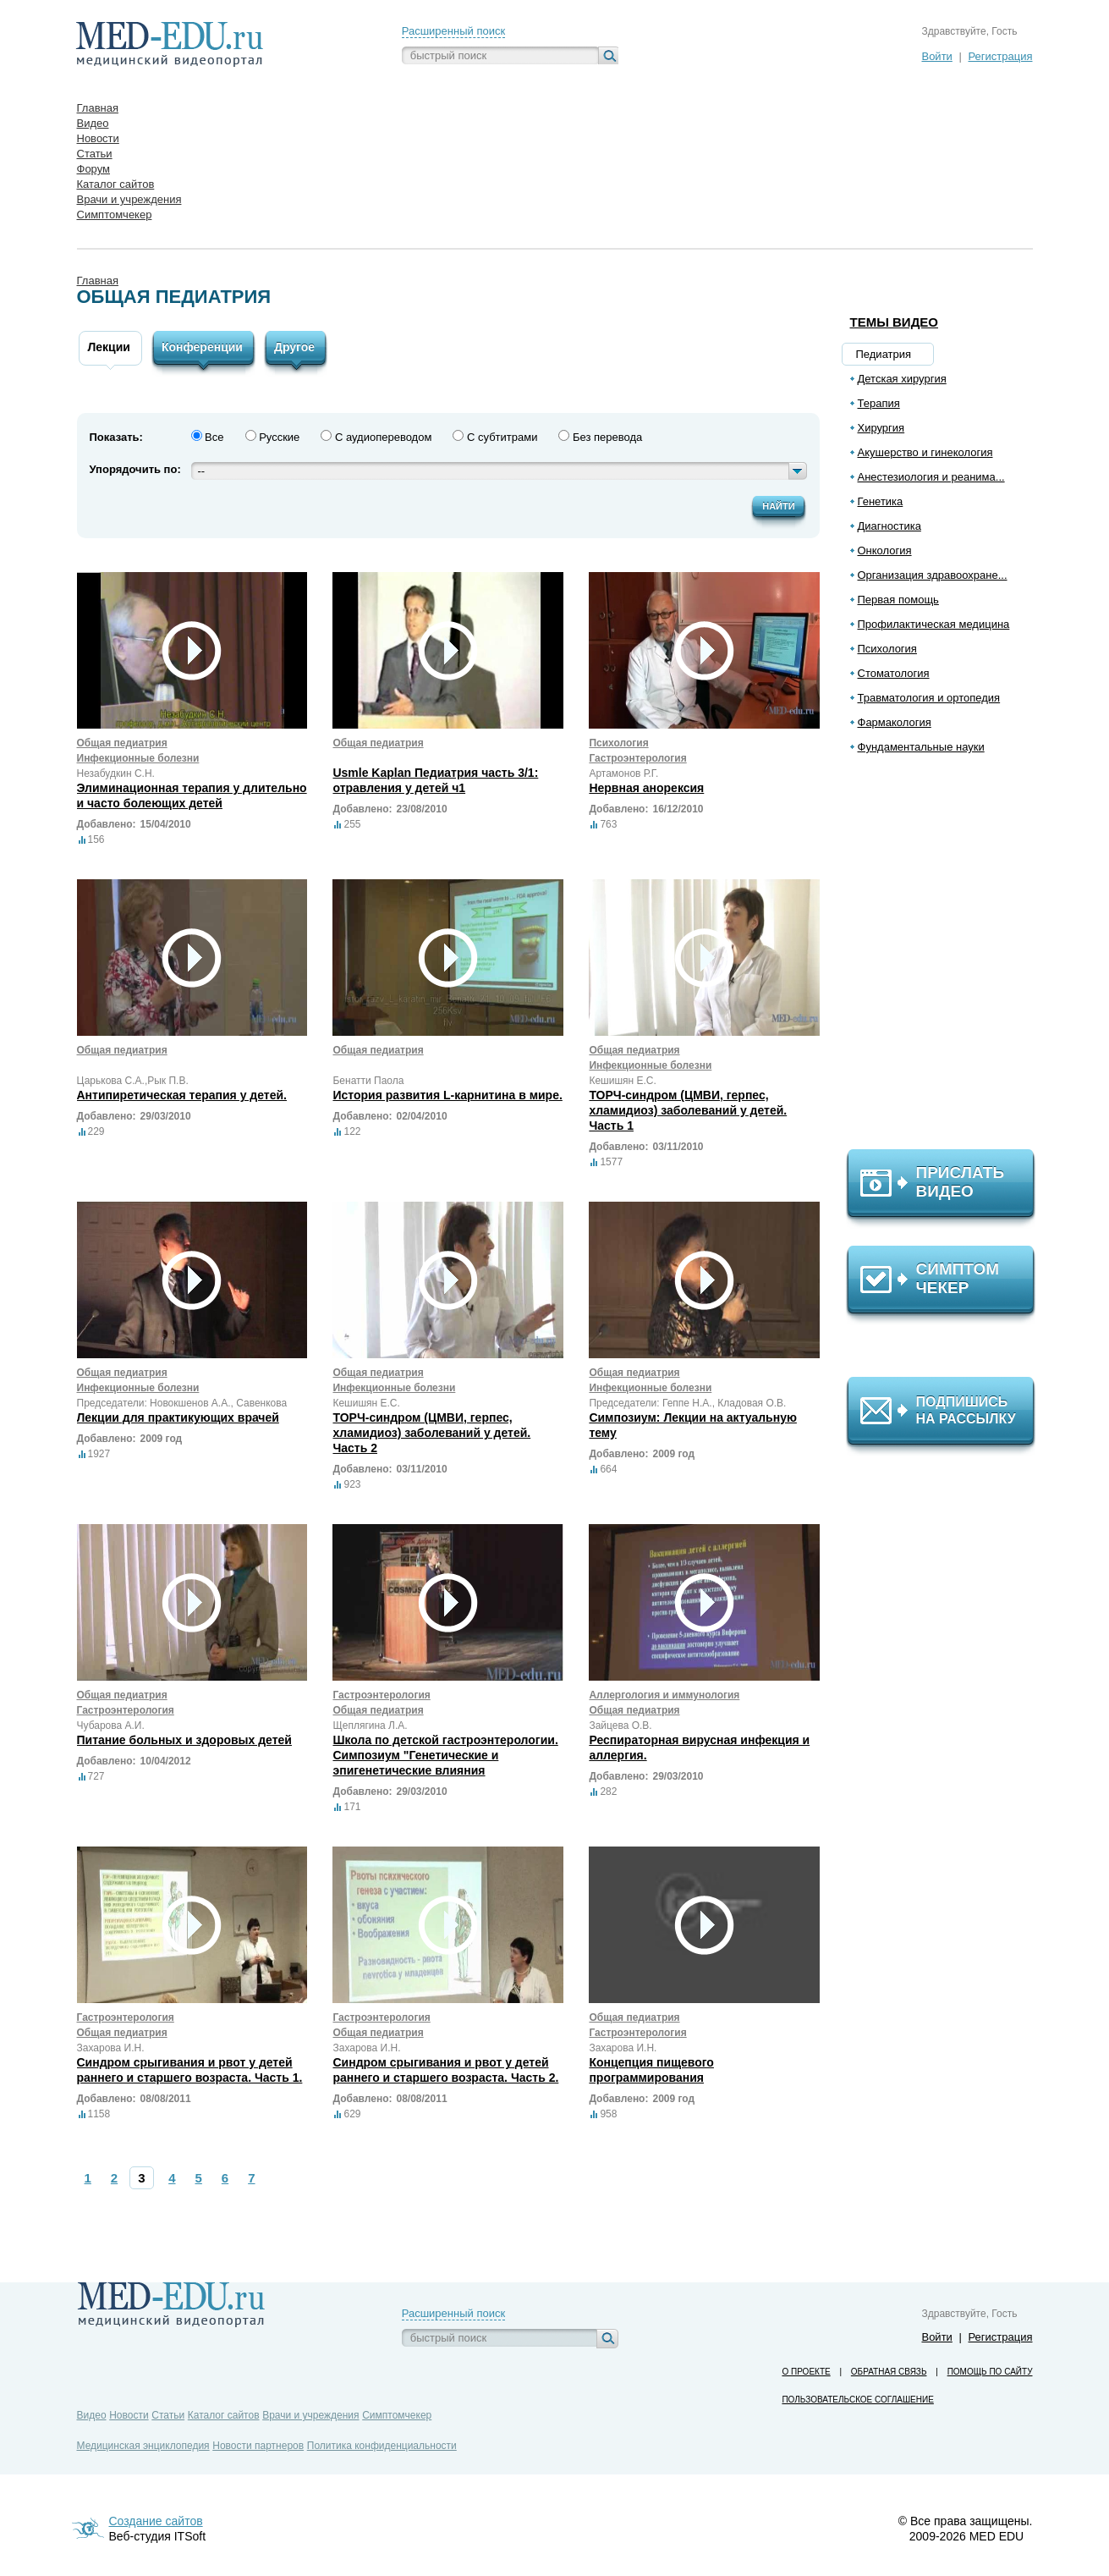 The width and height of the screenshot is (1109, 2576). I want to click on Темы видео, so click(894, 322).